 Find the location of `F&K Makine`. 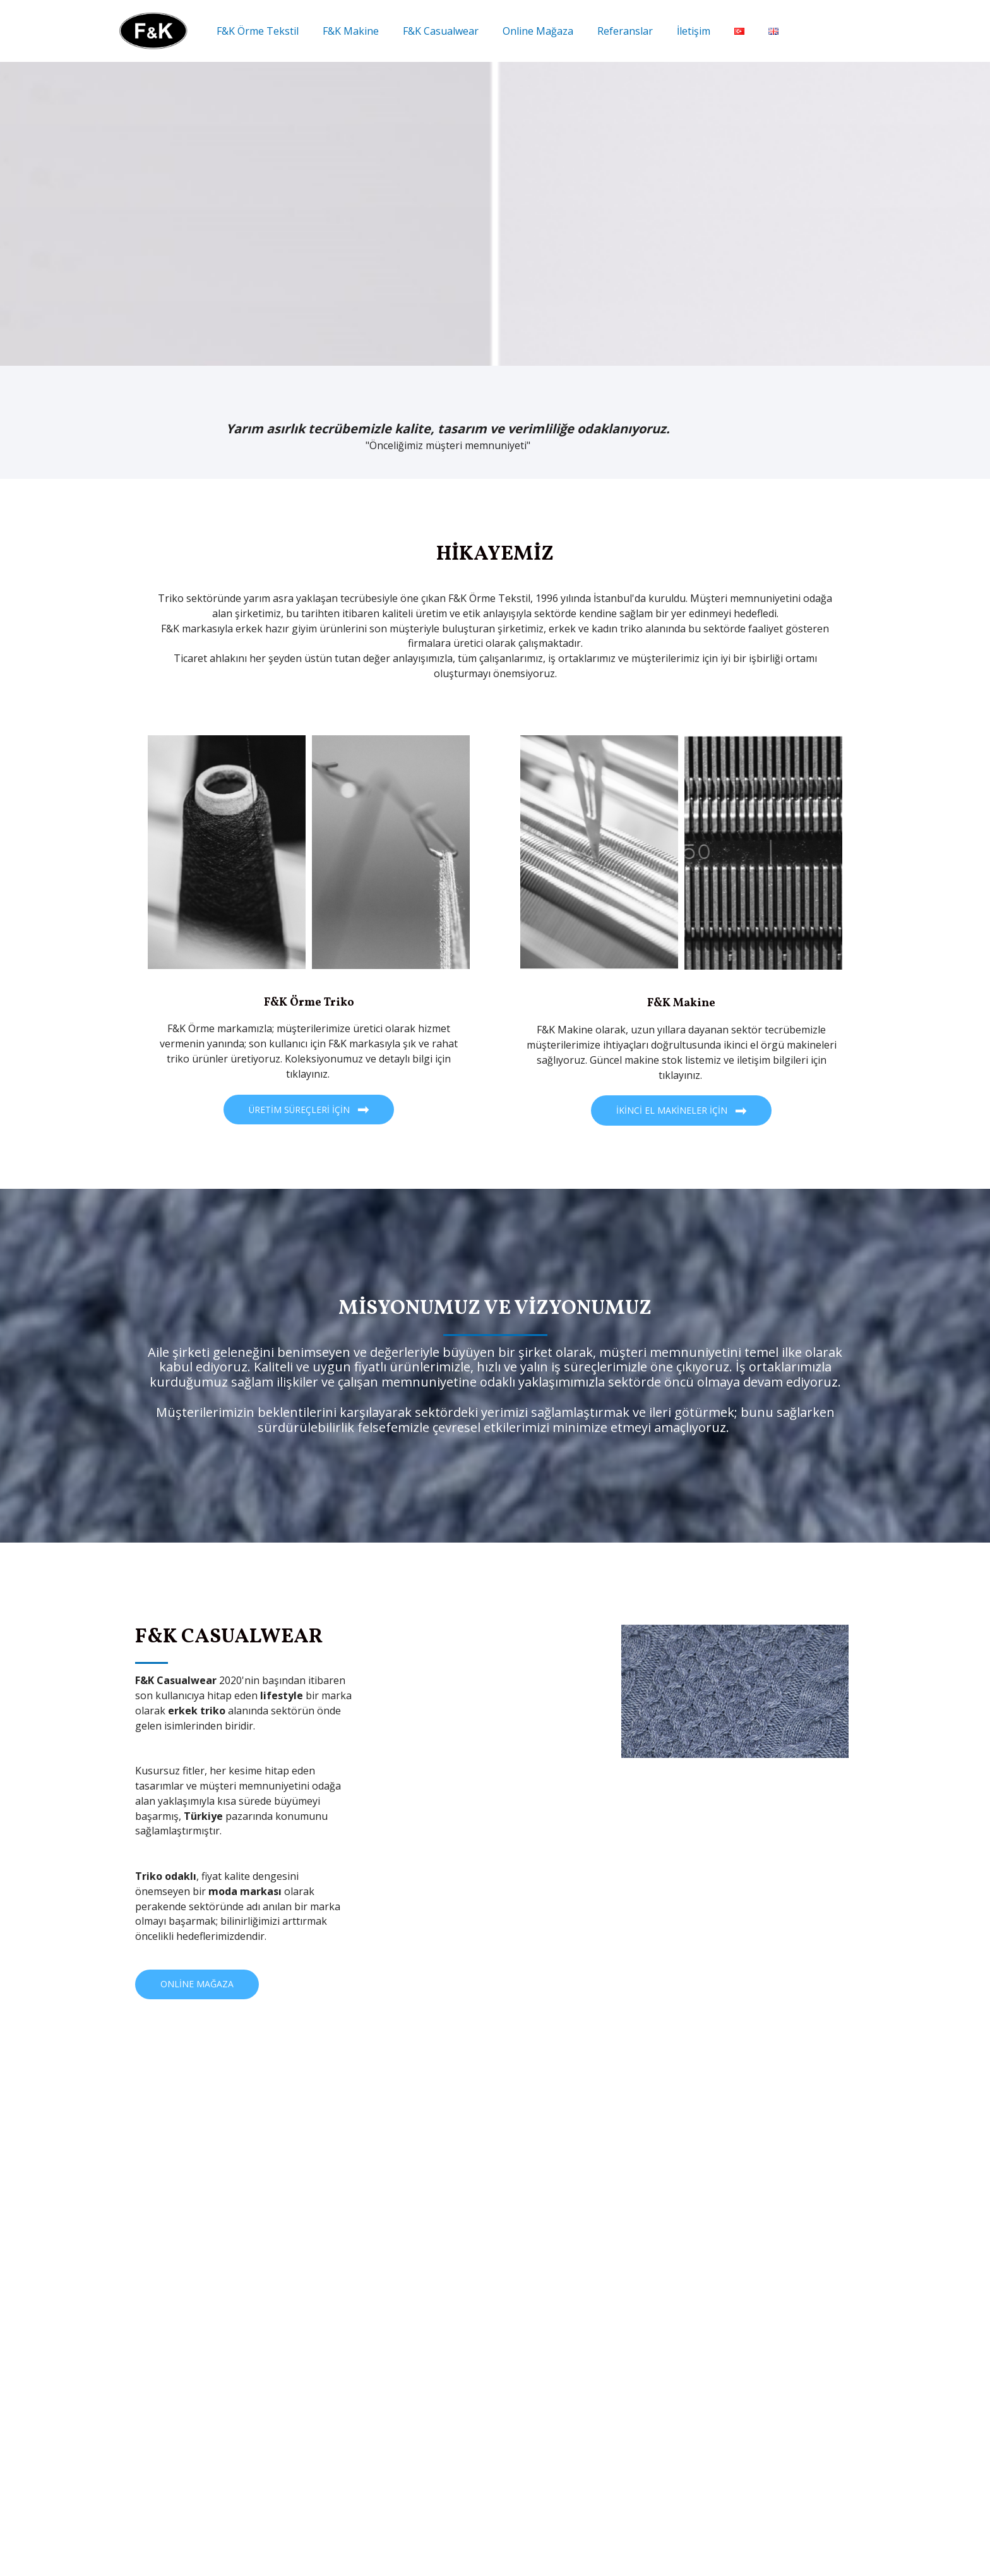

F&K Makine is located at coordinates (345, 31).